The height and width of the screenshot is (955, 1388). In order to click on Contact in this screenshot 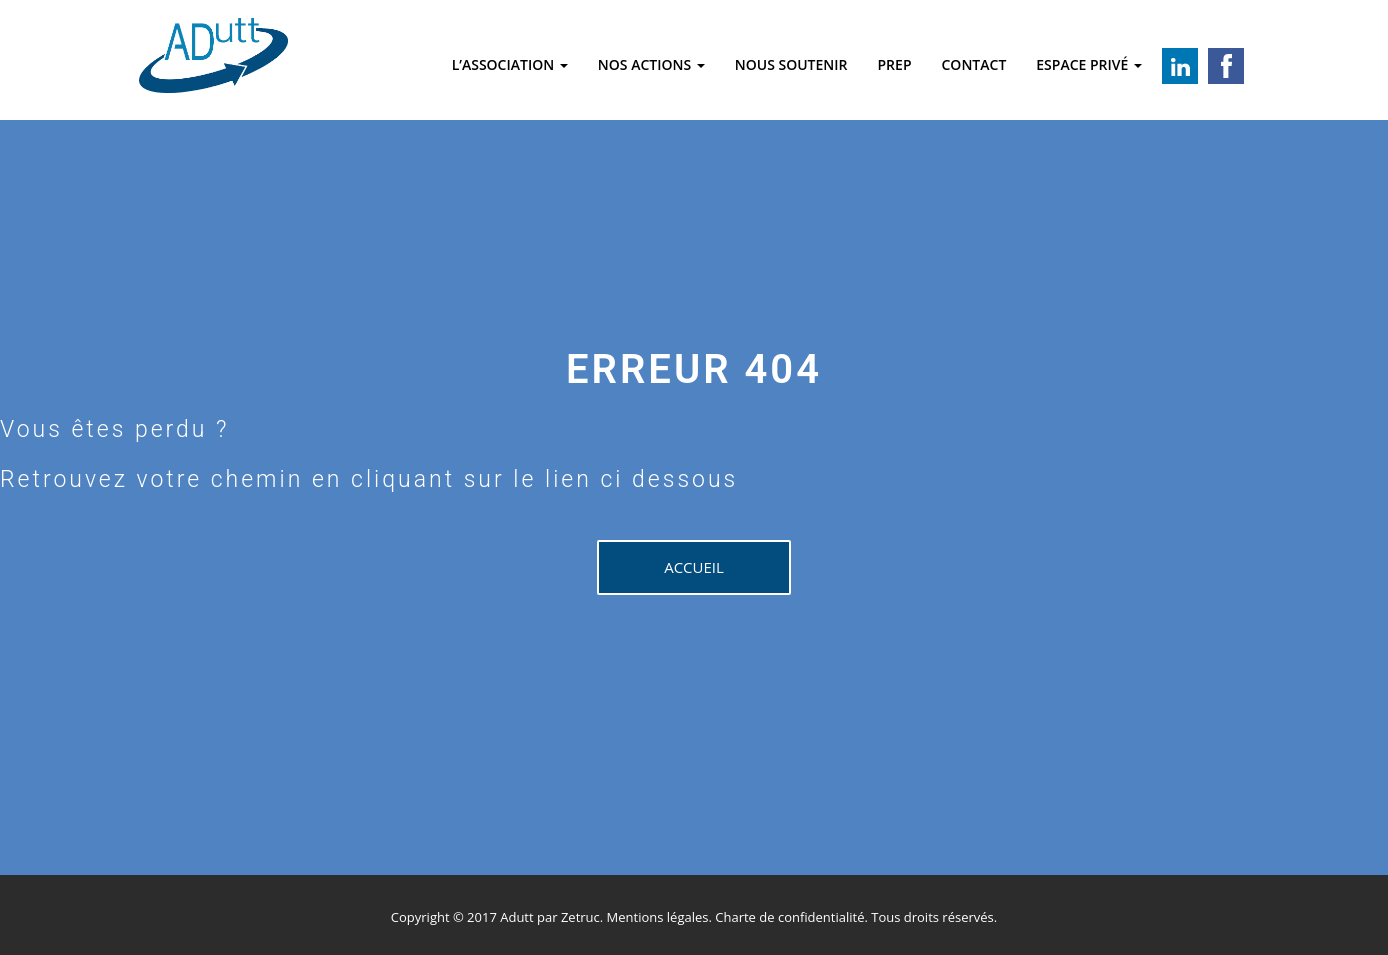, I will do `click(973, 64)`.